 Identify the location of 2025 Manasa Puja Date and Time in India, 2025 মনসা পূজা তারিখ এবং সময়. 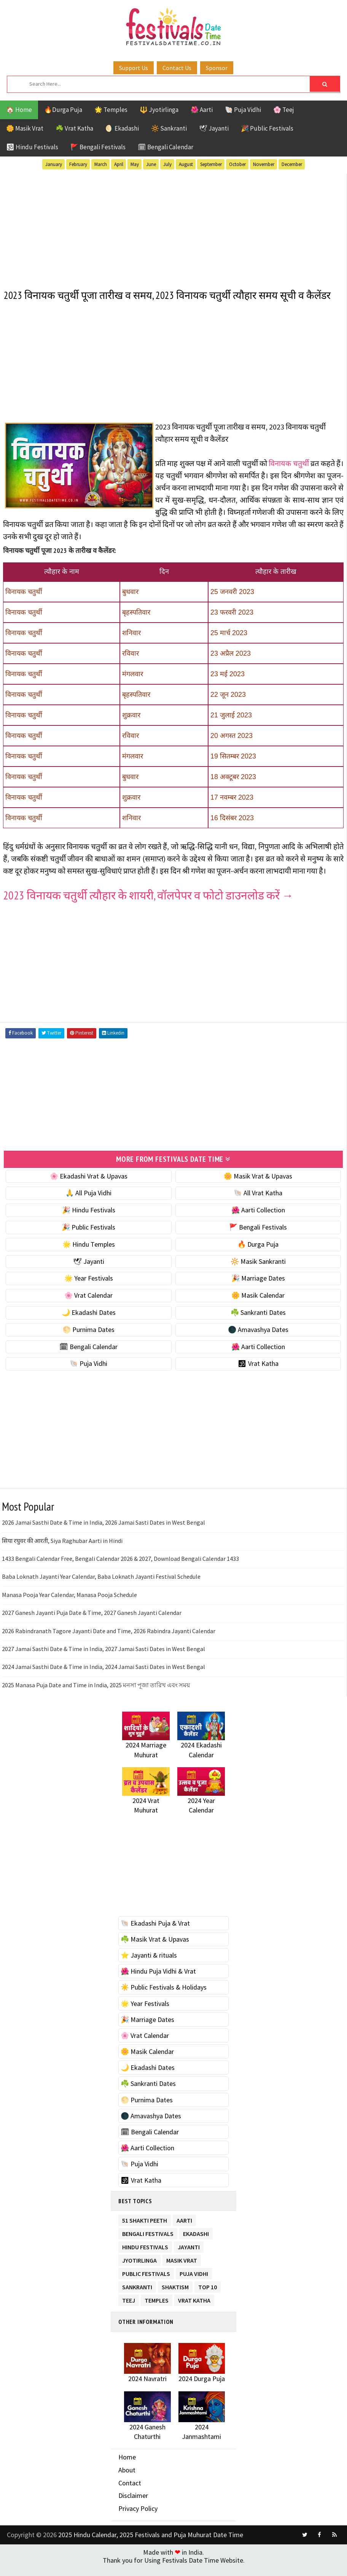
(96, 1697).